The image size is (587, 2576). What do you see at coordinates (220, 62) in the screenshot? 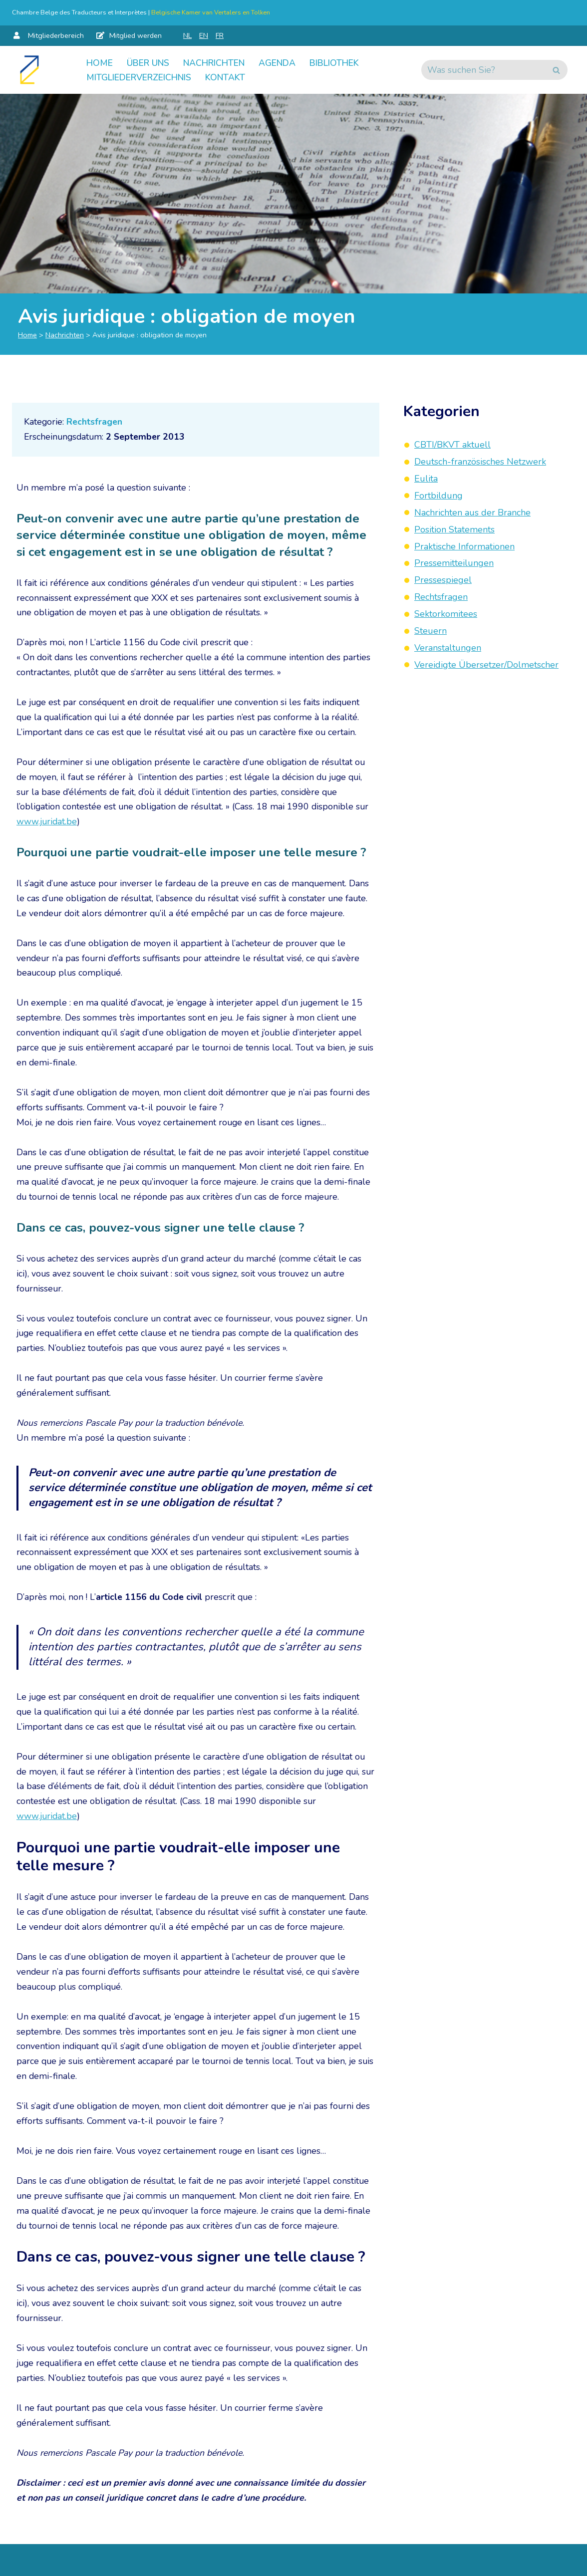
I see `Nachrichten` at bounding box center [220, 62].